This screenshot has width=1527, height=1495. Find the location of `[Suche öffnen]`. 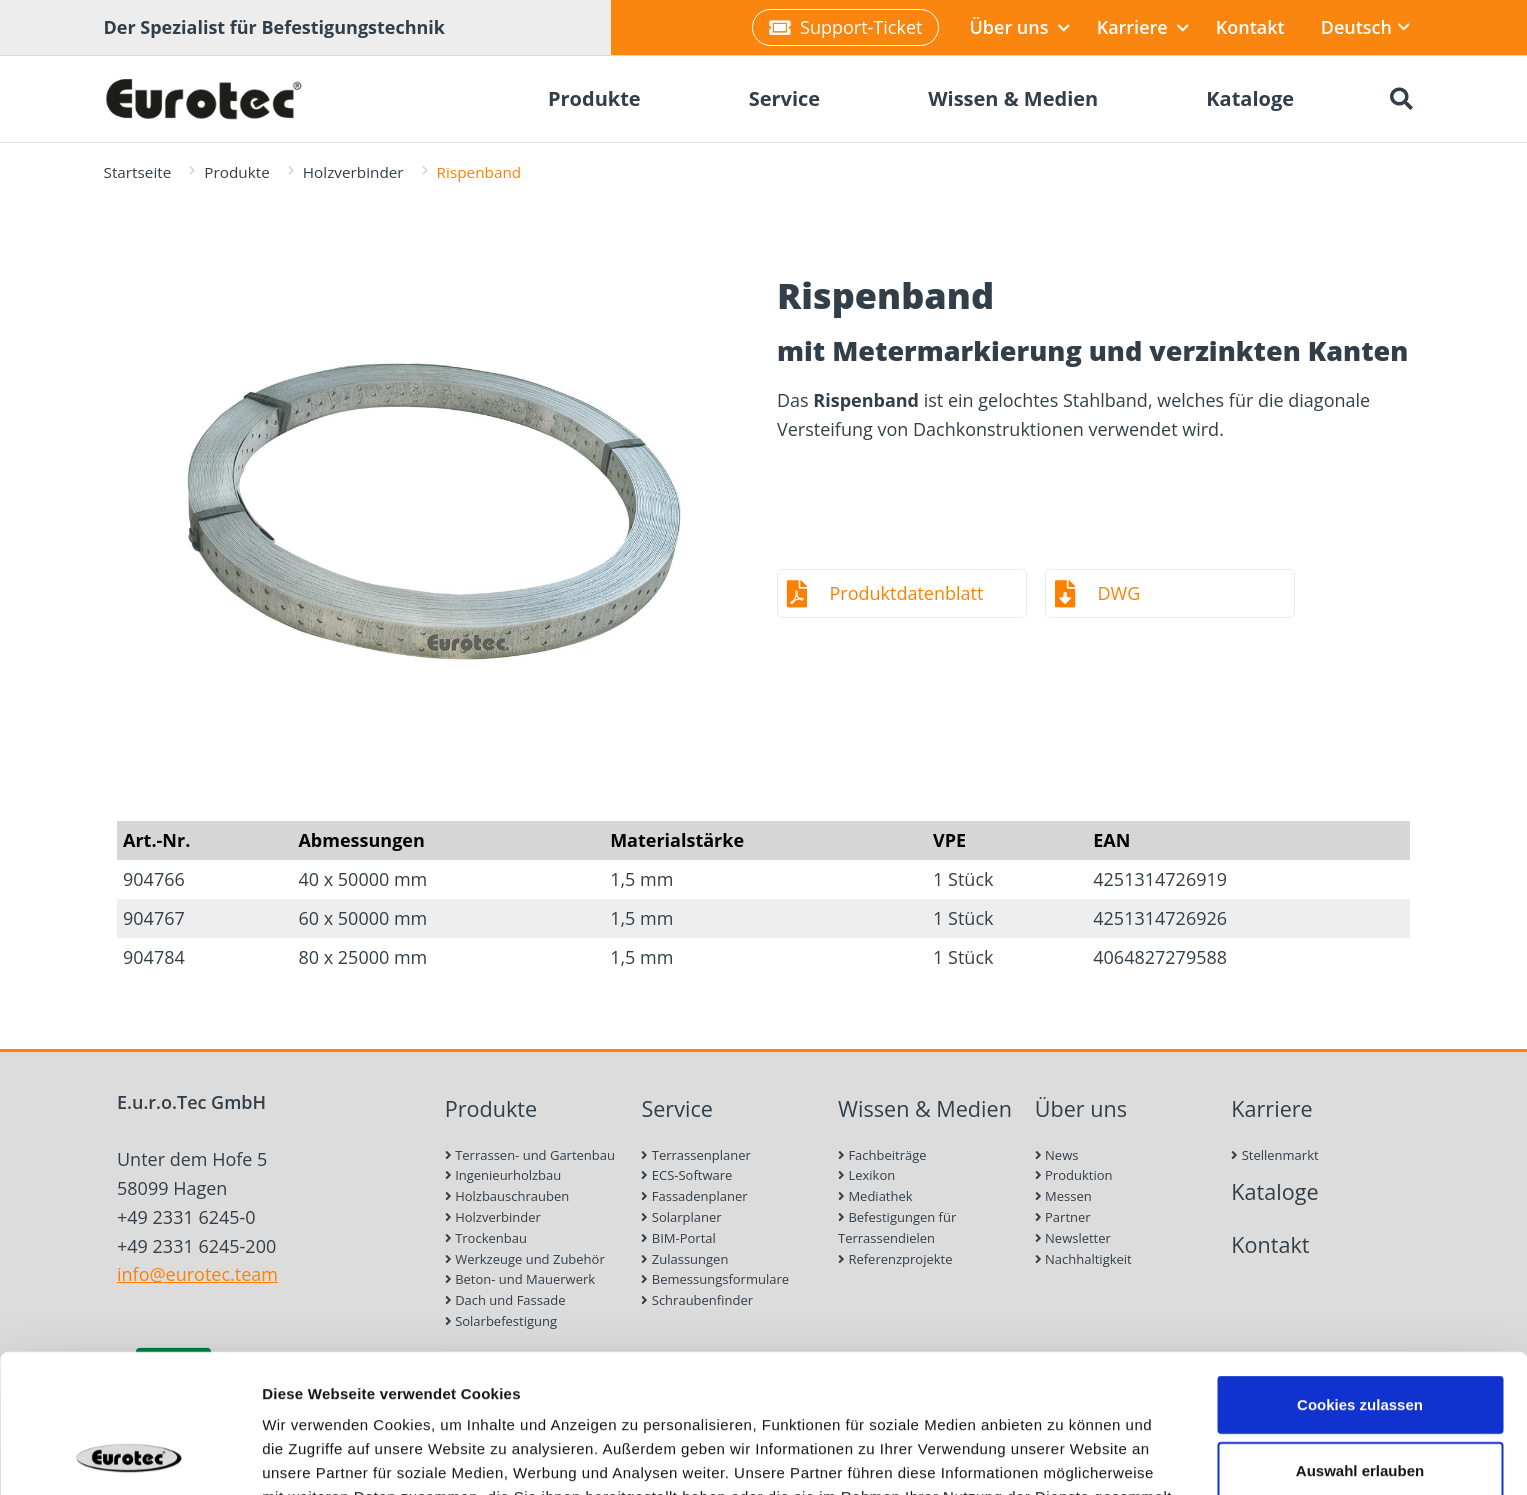

[Suche öffnen] is located at coordinates (1402, 99).